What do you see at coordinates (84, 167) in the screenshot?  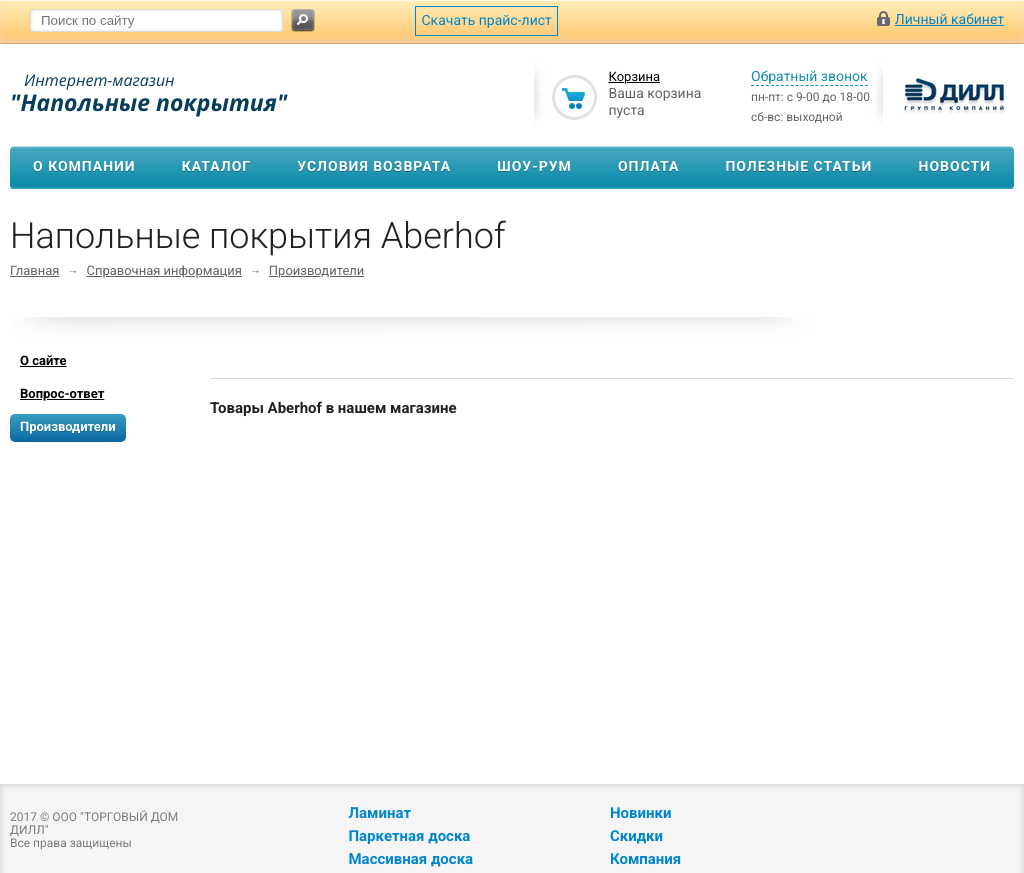 I see `О компании` at bounding box center [84, 167].